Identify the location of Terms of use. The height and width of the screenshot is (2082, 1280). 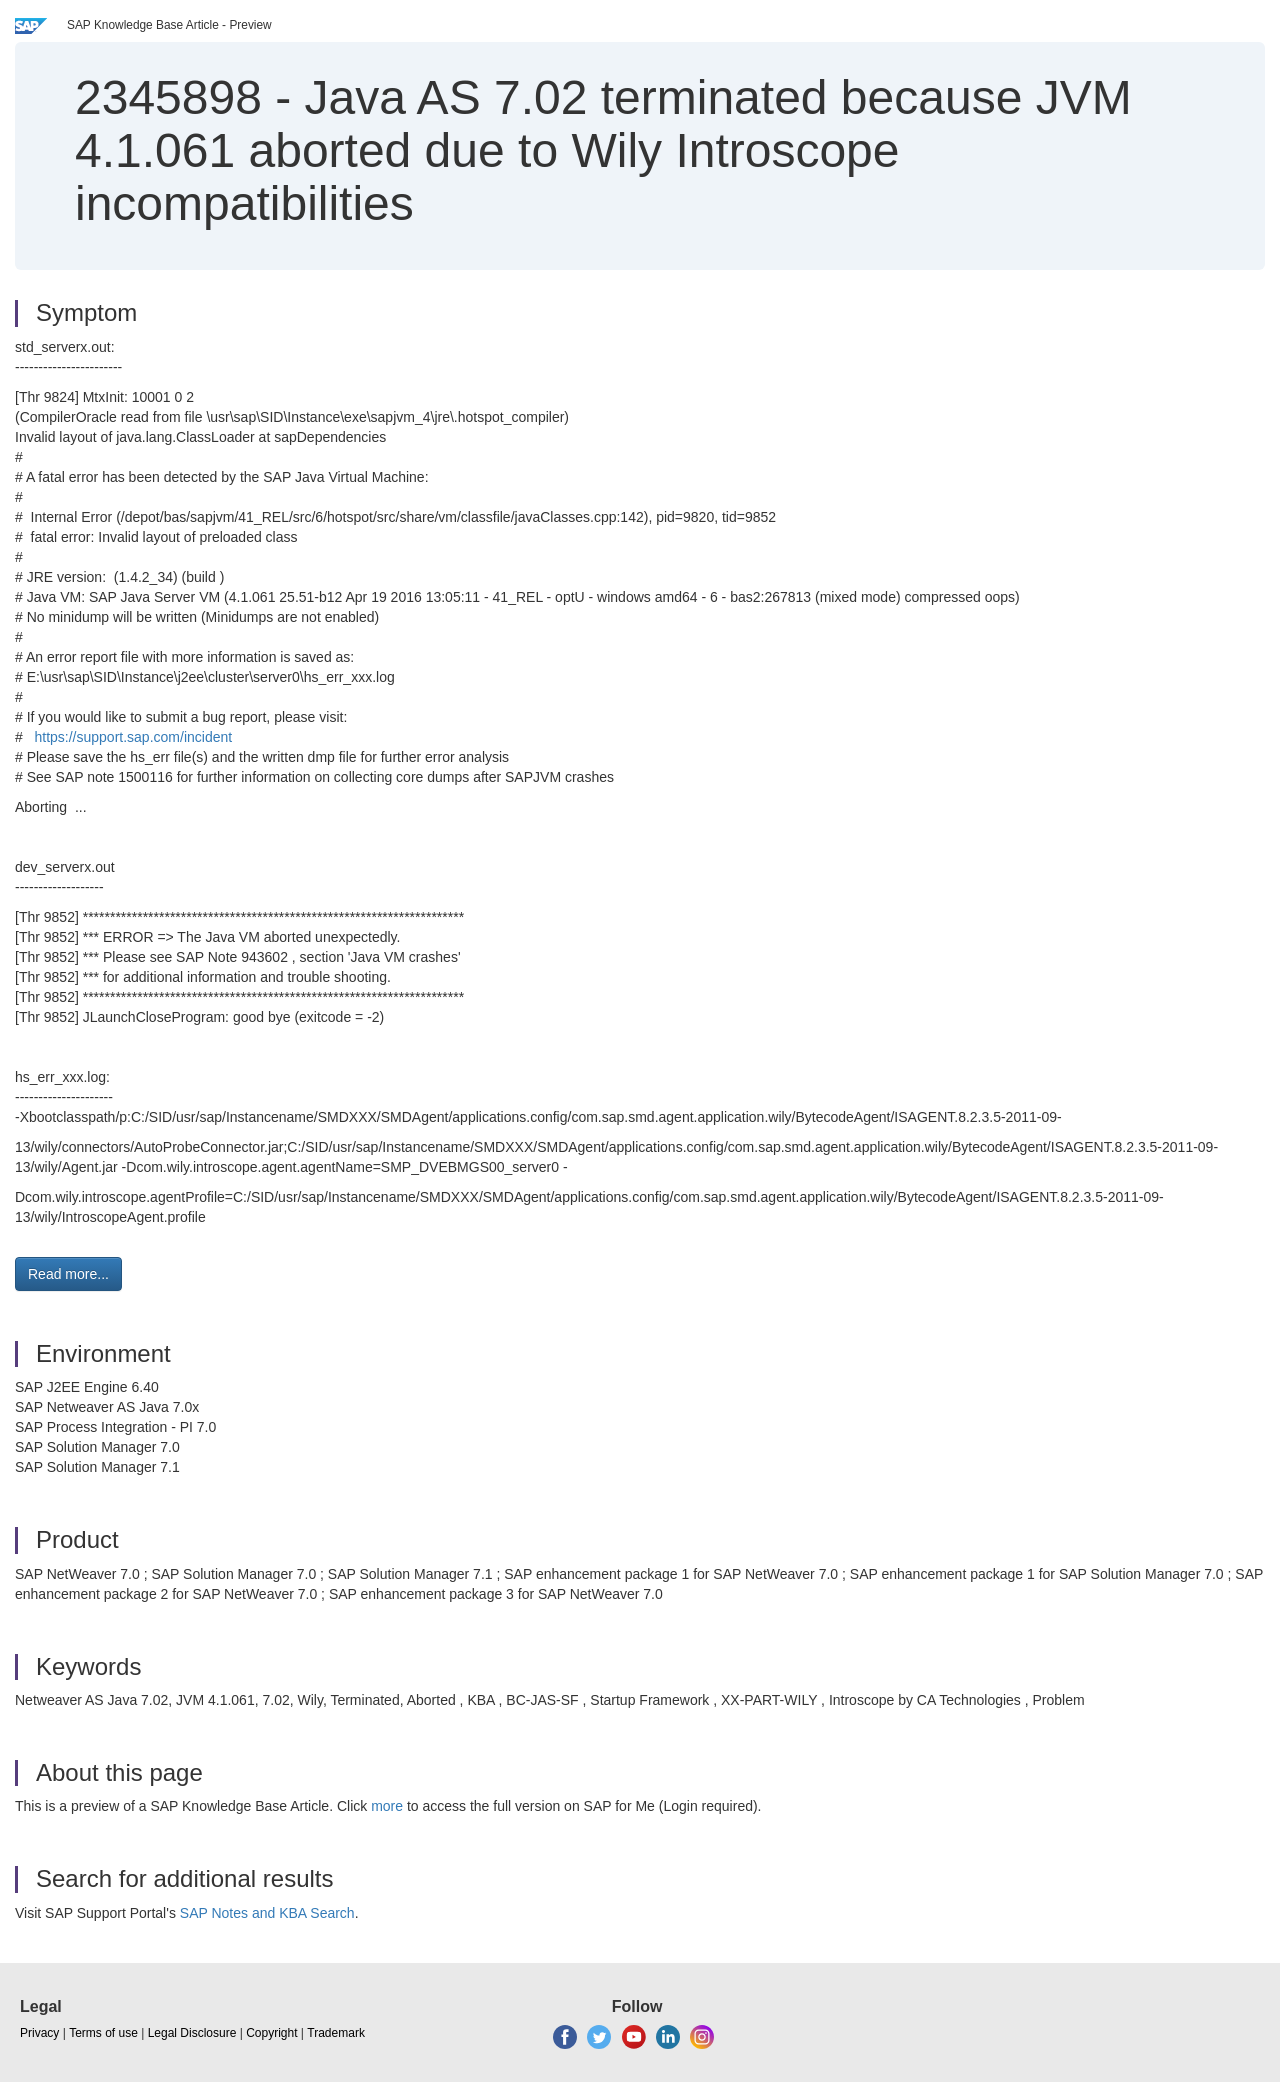
(103, 2033).